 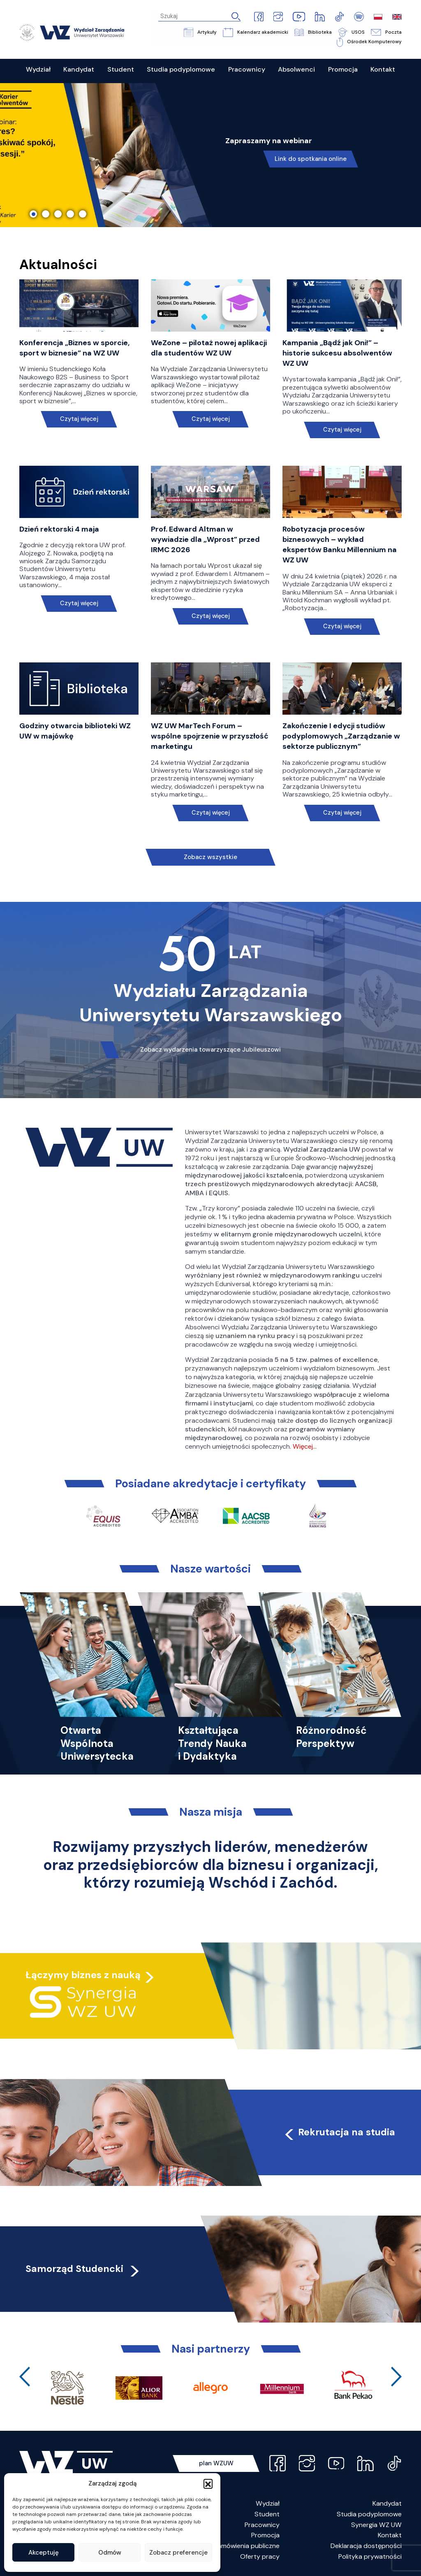 What do you see at coordinates (209, 348) in the screenshot?
I see `WeZone – pilotaż nowej aplikacji dla studentów WZ UW` at bounding box center [209, 348].